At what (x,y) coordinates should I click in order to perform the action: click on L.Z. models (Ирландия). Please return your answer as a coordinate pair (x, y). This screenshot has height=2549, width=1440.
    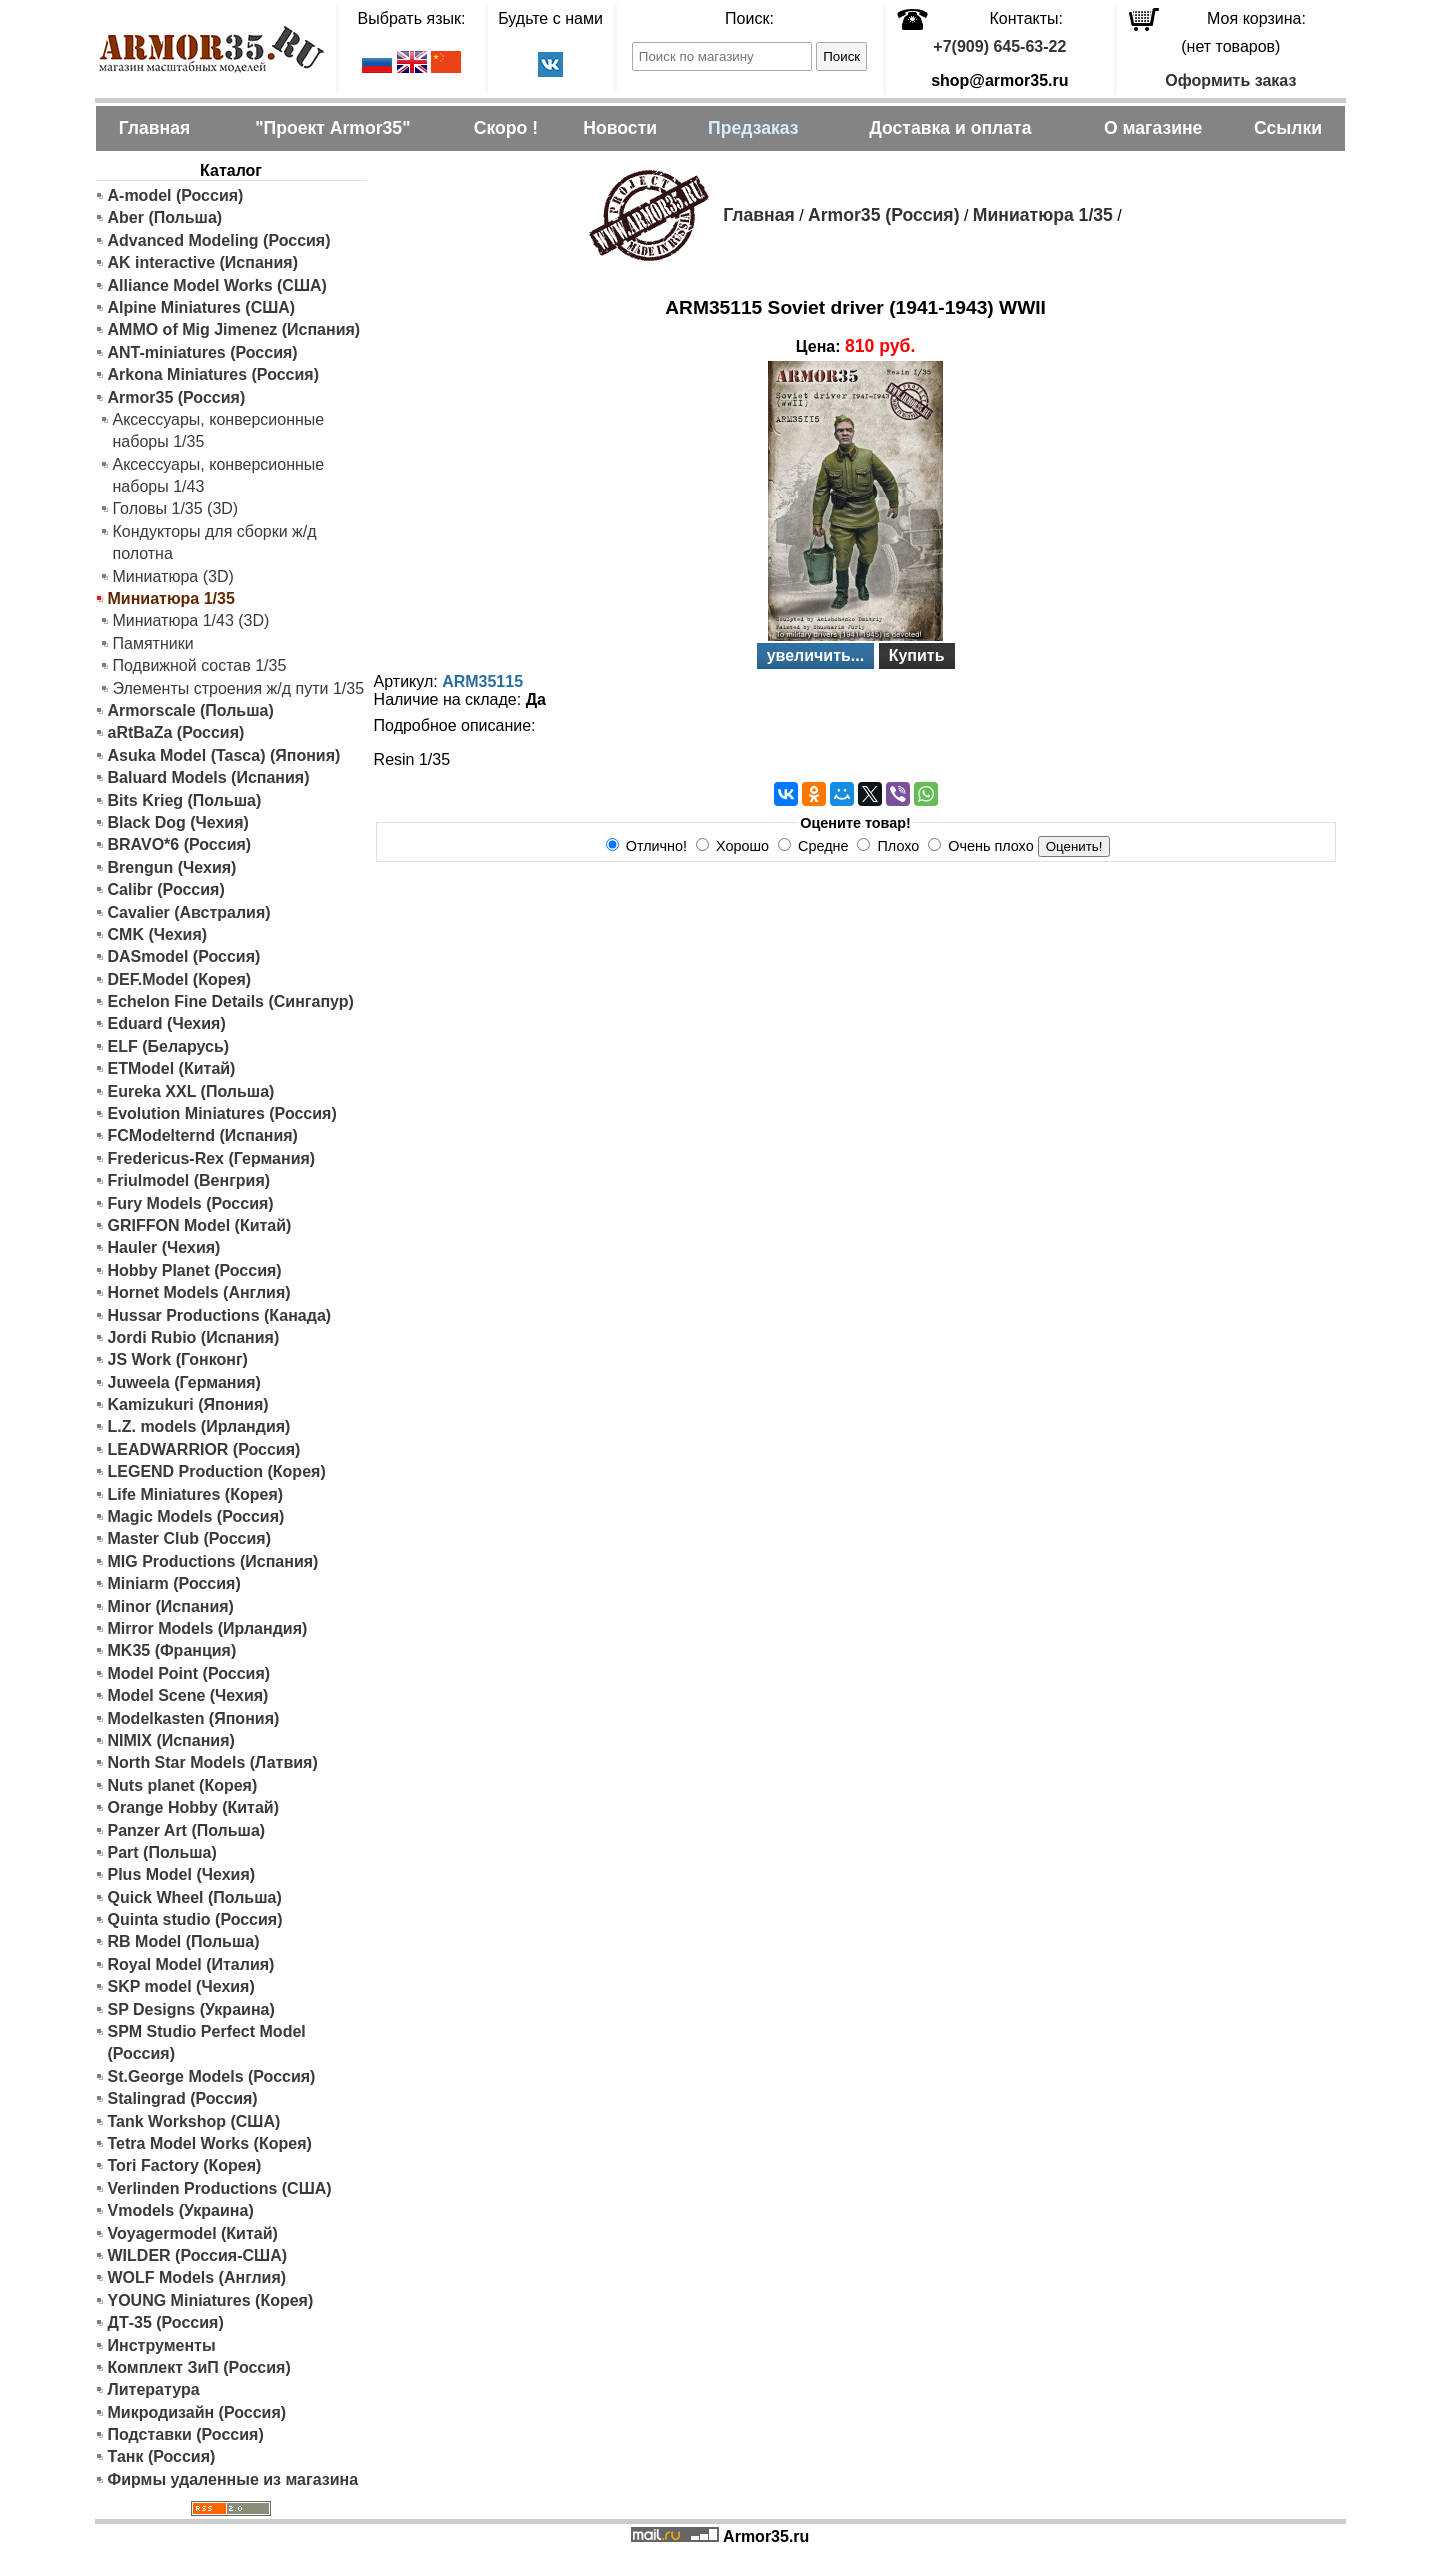
    Looking at the image, I should click on (199, 1426).